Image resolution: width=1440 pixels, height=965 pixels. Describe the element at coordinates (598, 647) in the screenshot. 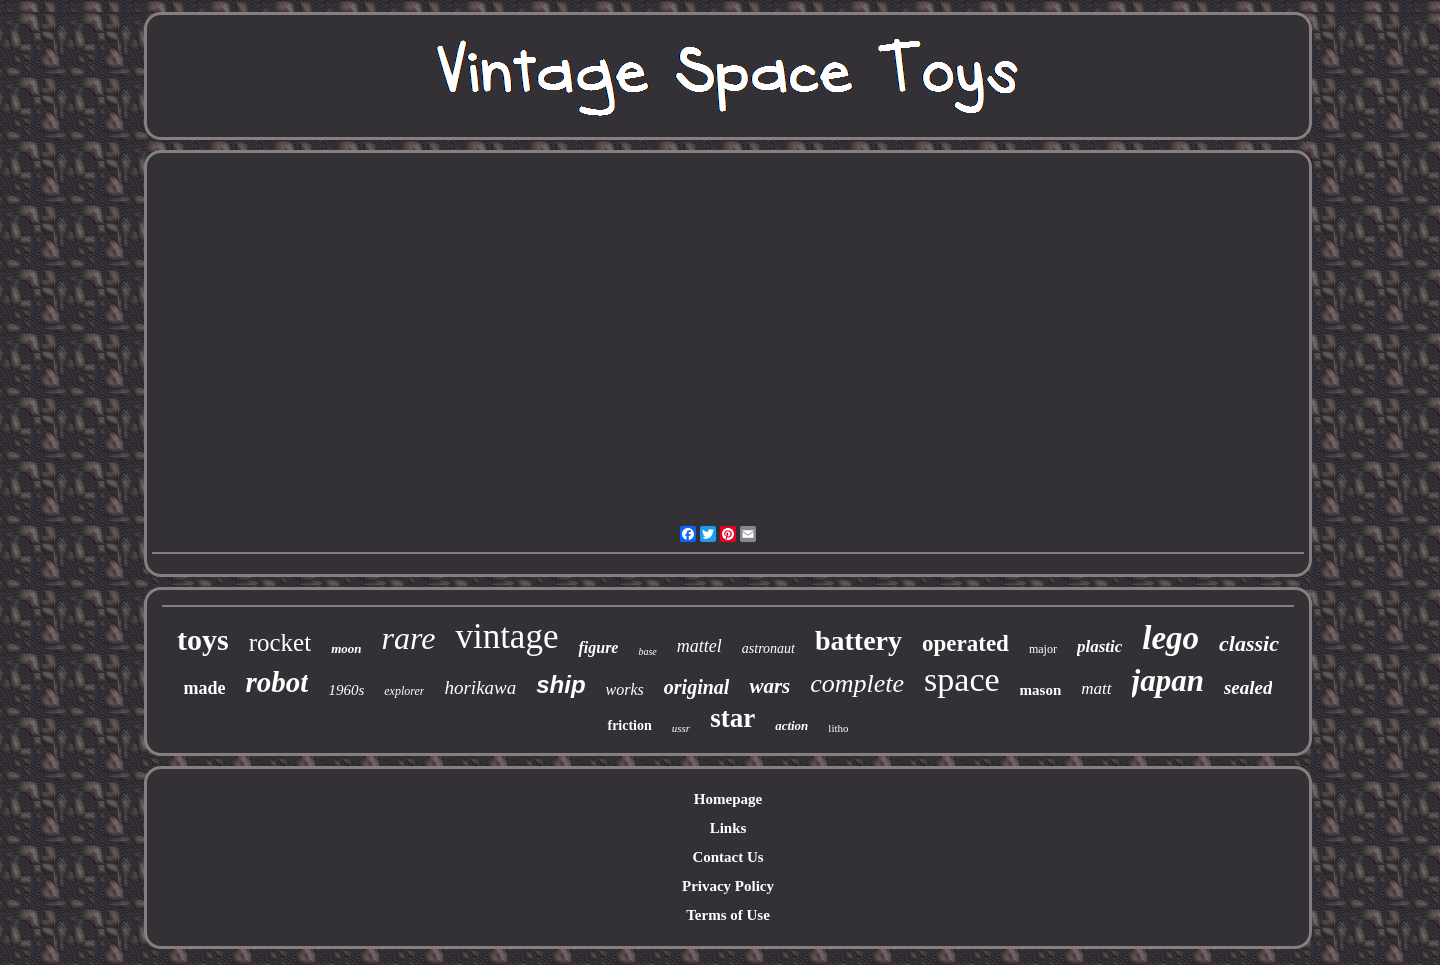

I see `figure` at that location.